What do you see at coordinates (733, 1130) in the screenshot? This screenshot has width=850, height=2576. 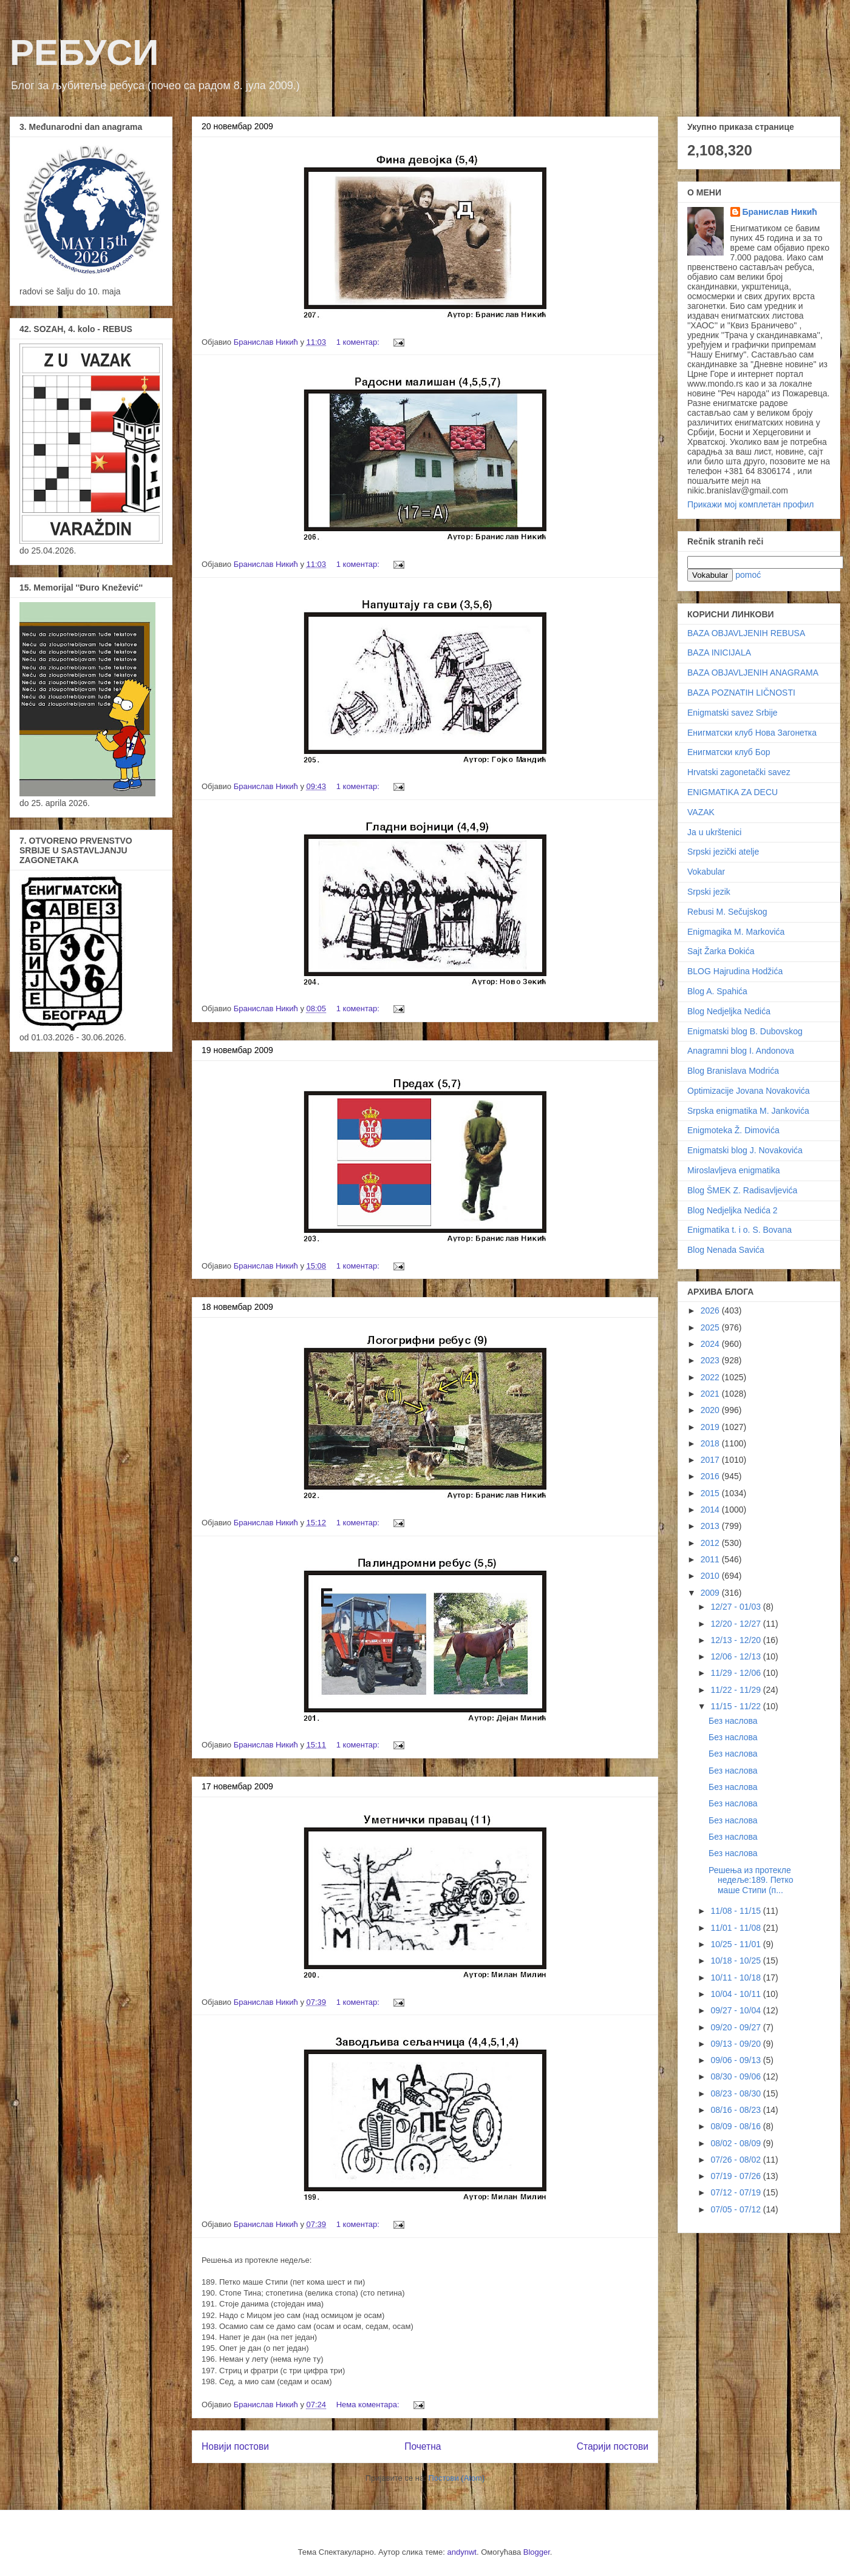 I see `Enigmoteka Ž. Dimovića` at bounding box center [733, 1130].